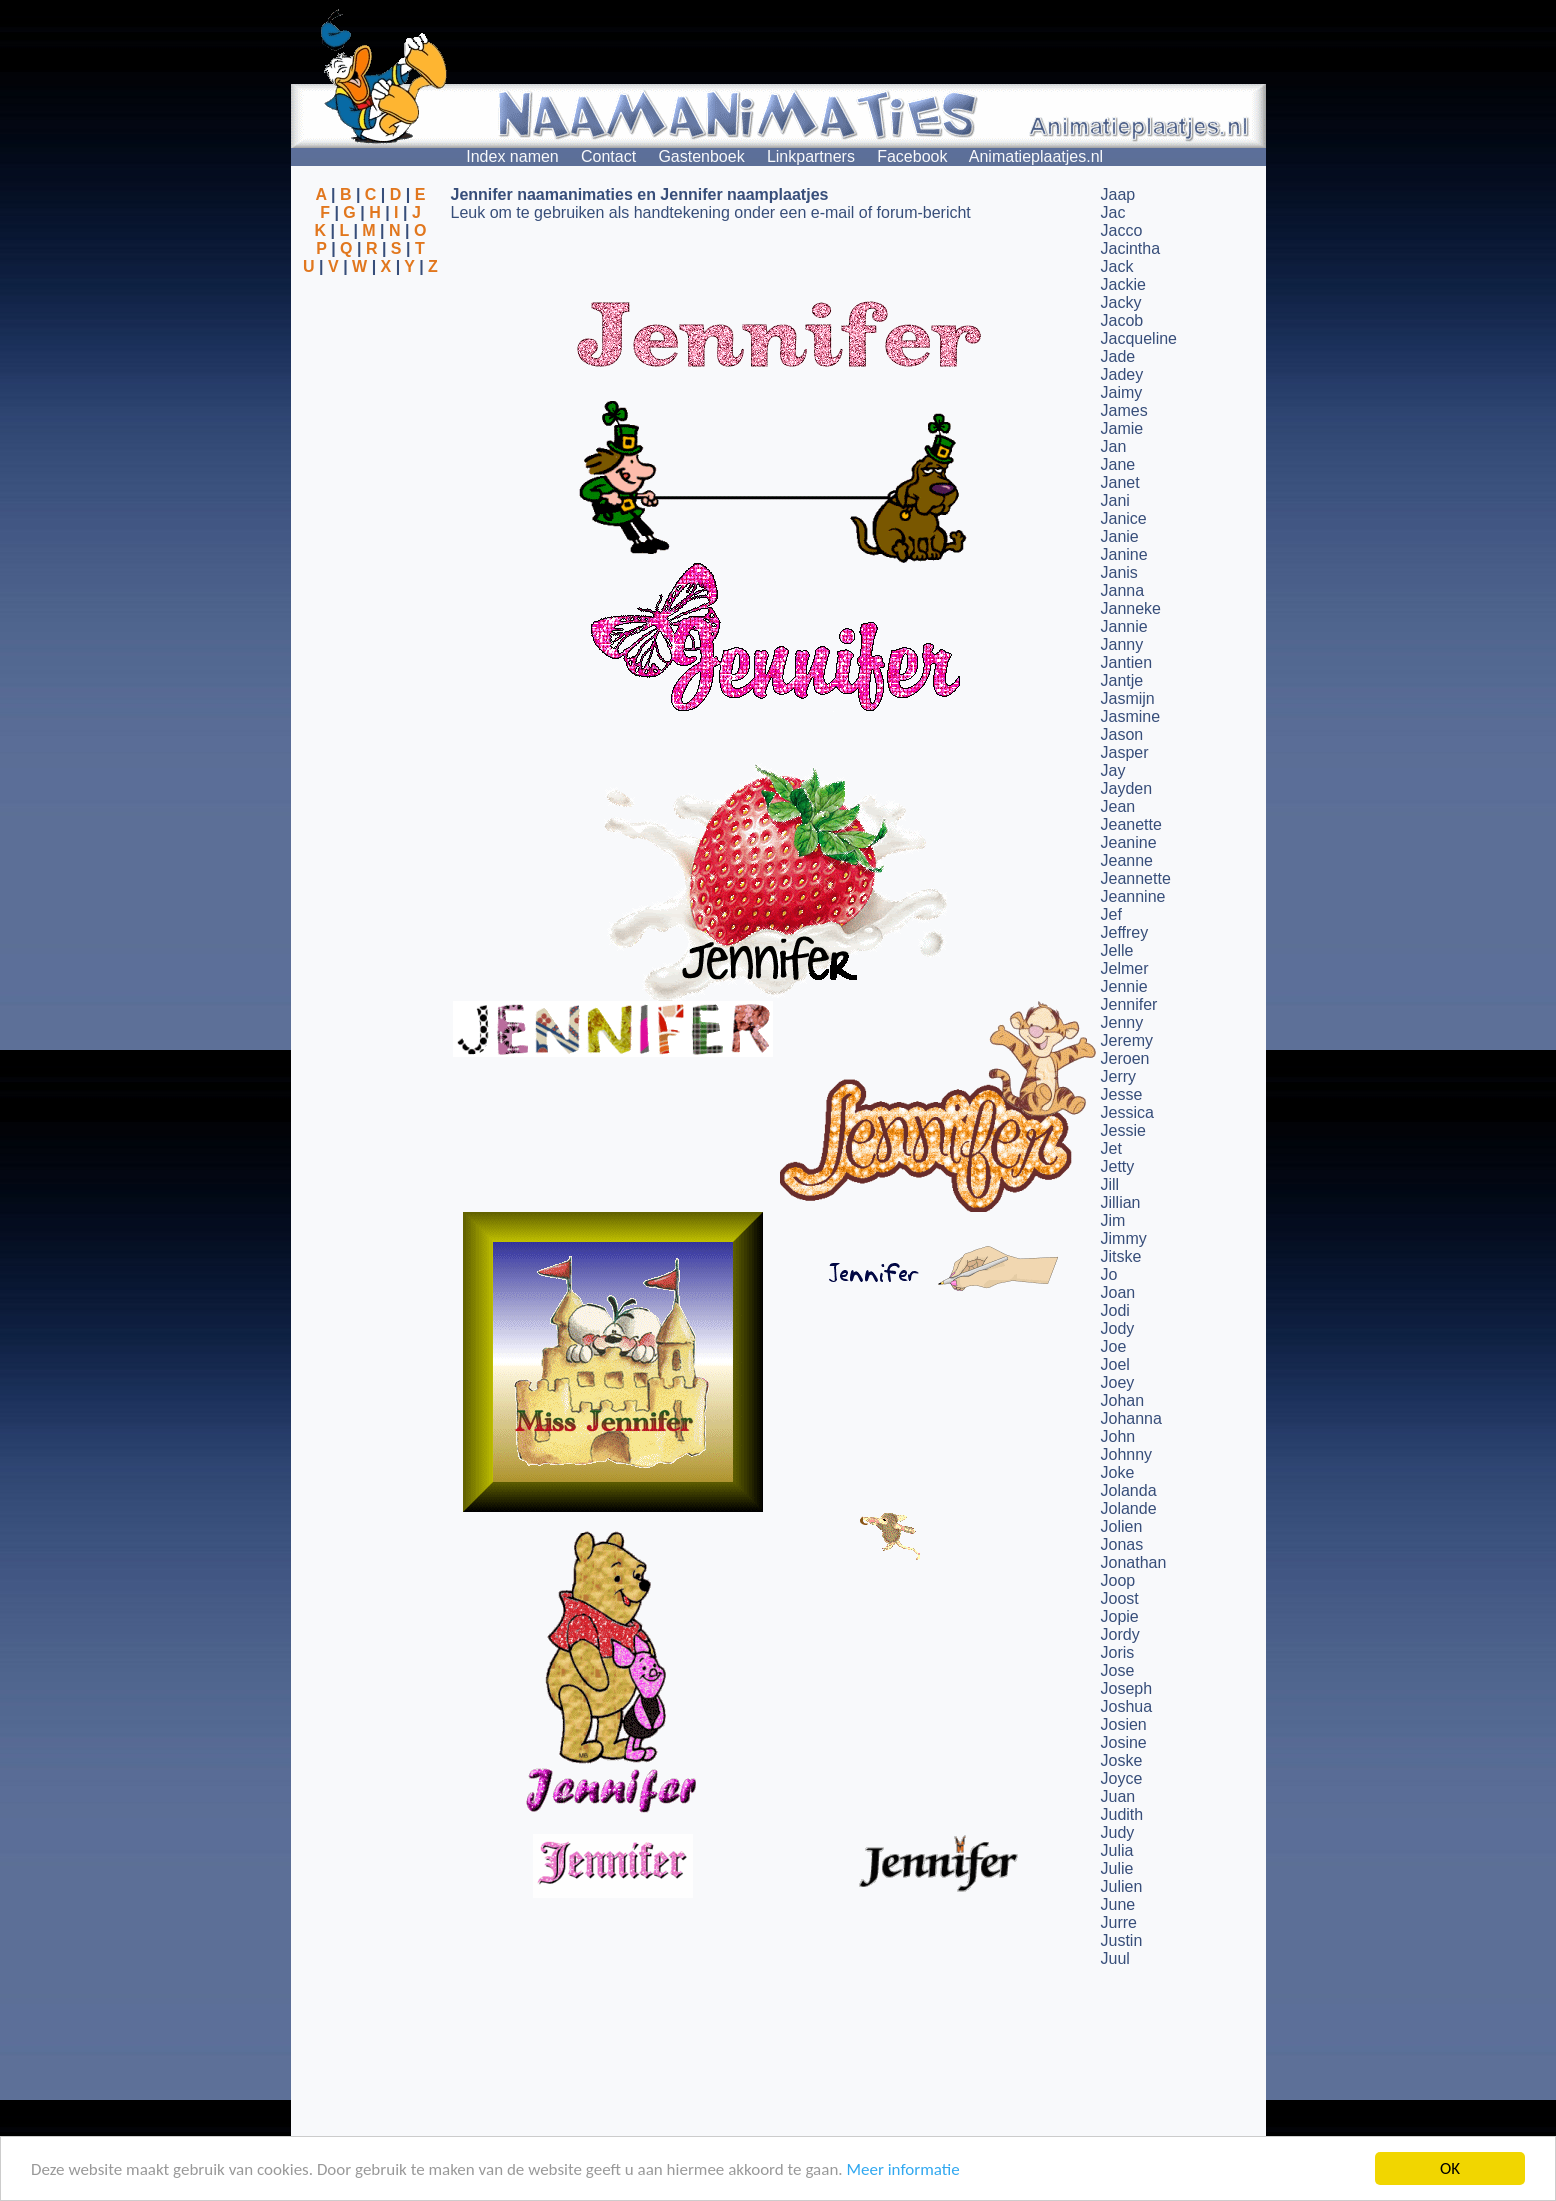 This screenshot has height=2201, width=1556. What do you see at coordinates (1117, 1850) in the screenshot?
I see `Julia` at bounding box center [1117, 1850].